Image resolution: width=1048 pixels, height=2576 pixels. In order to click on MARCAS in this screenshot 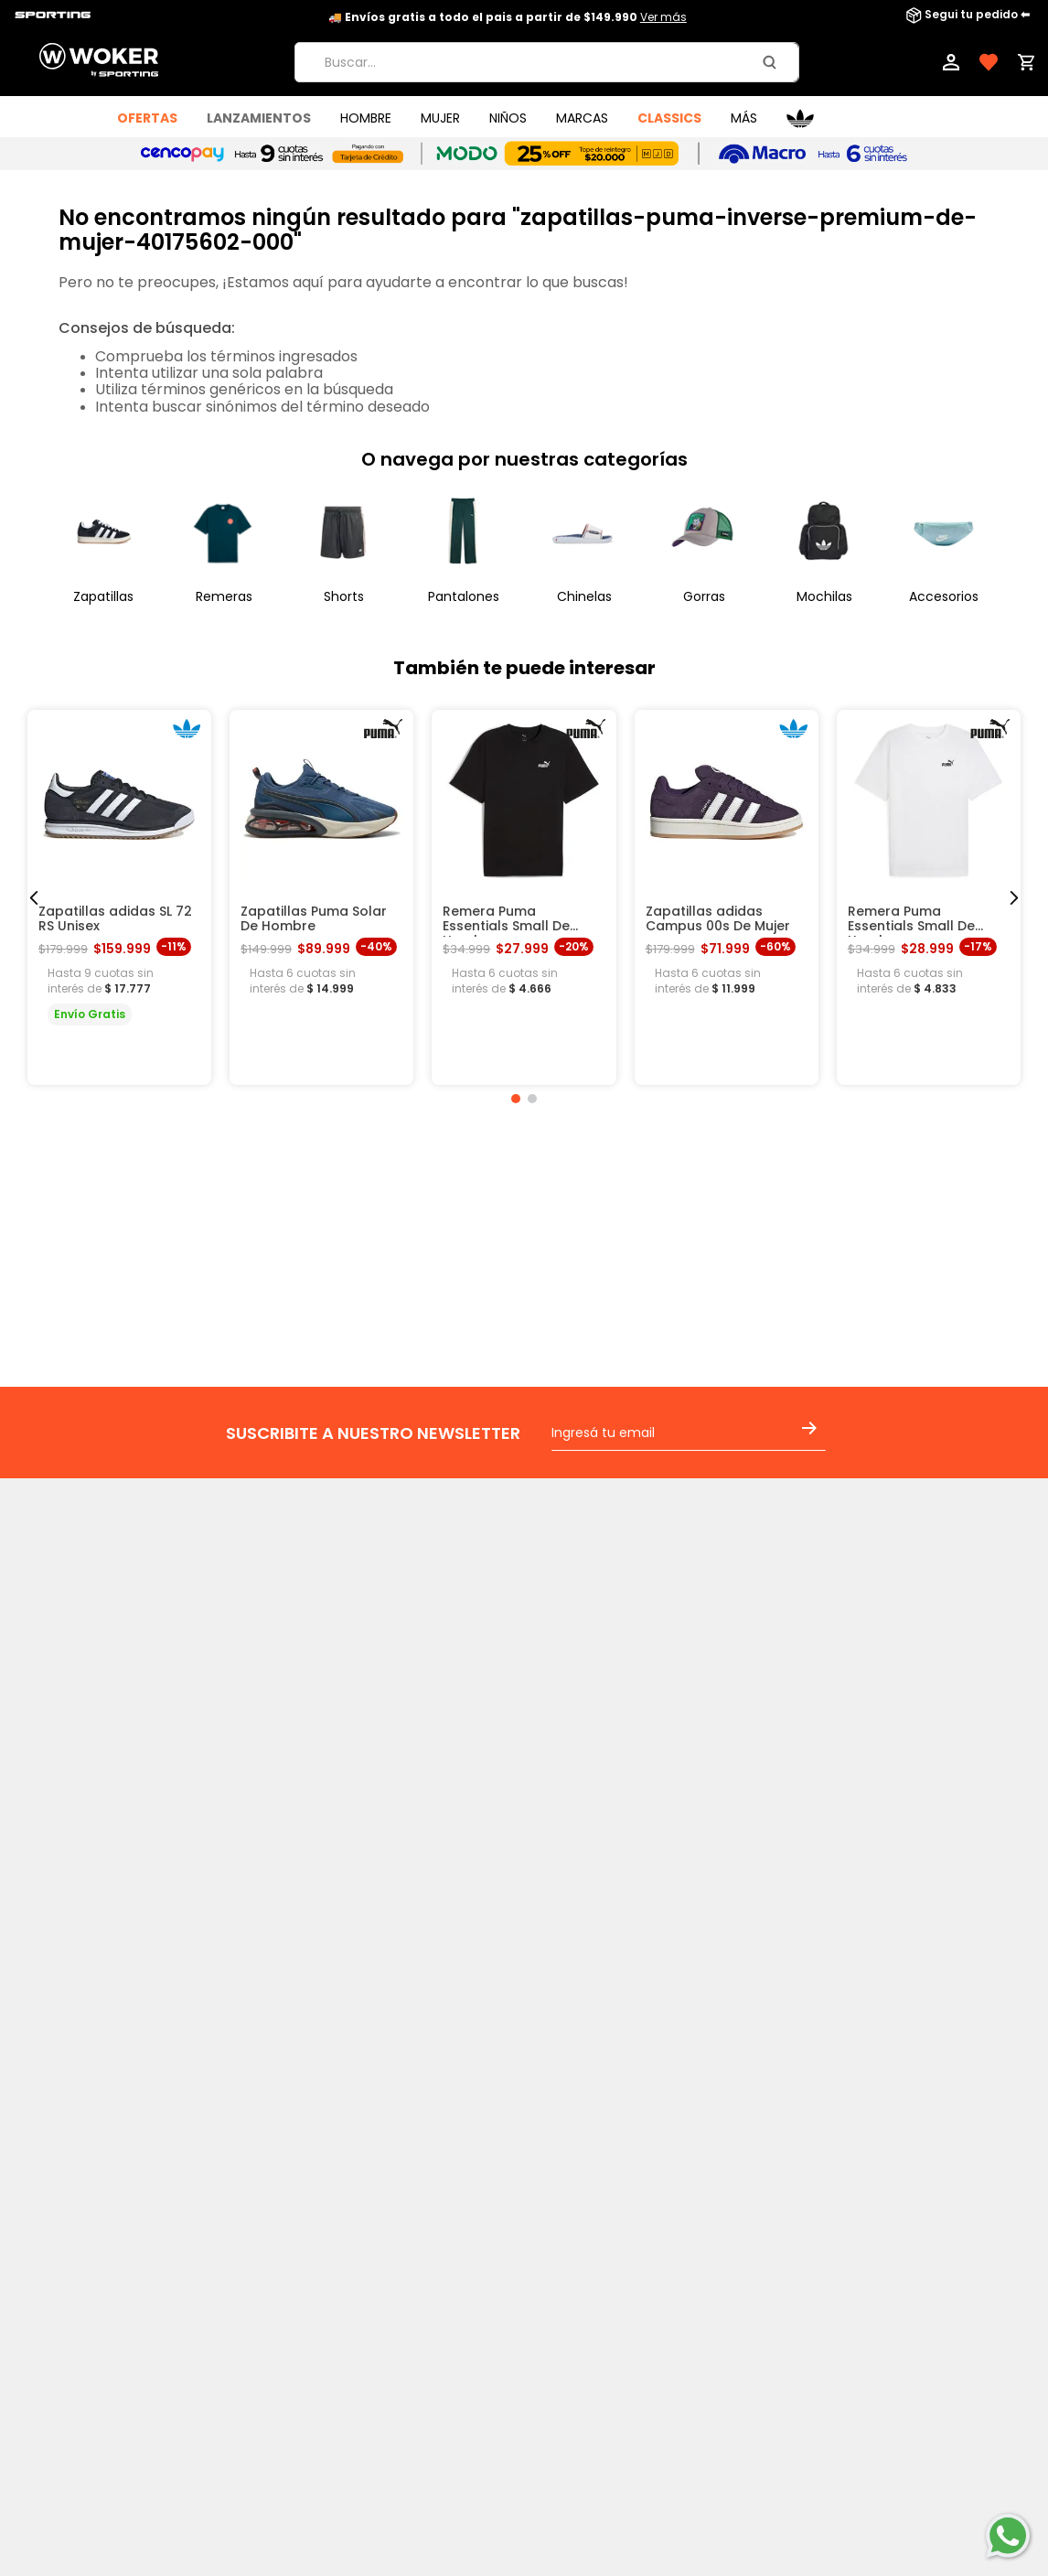, I will do `click(582, 118)`.